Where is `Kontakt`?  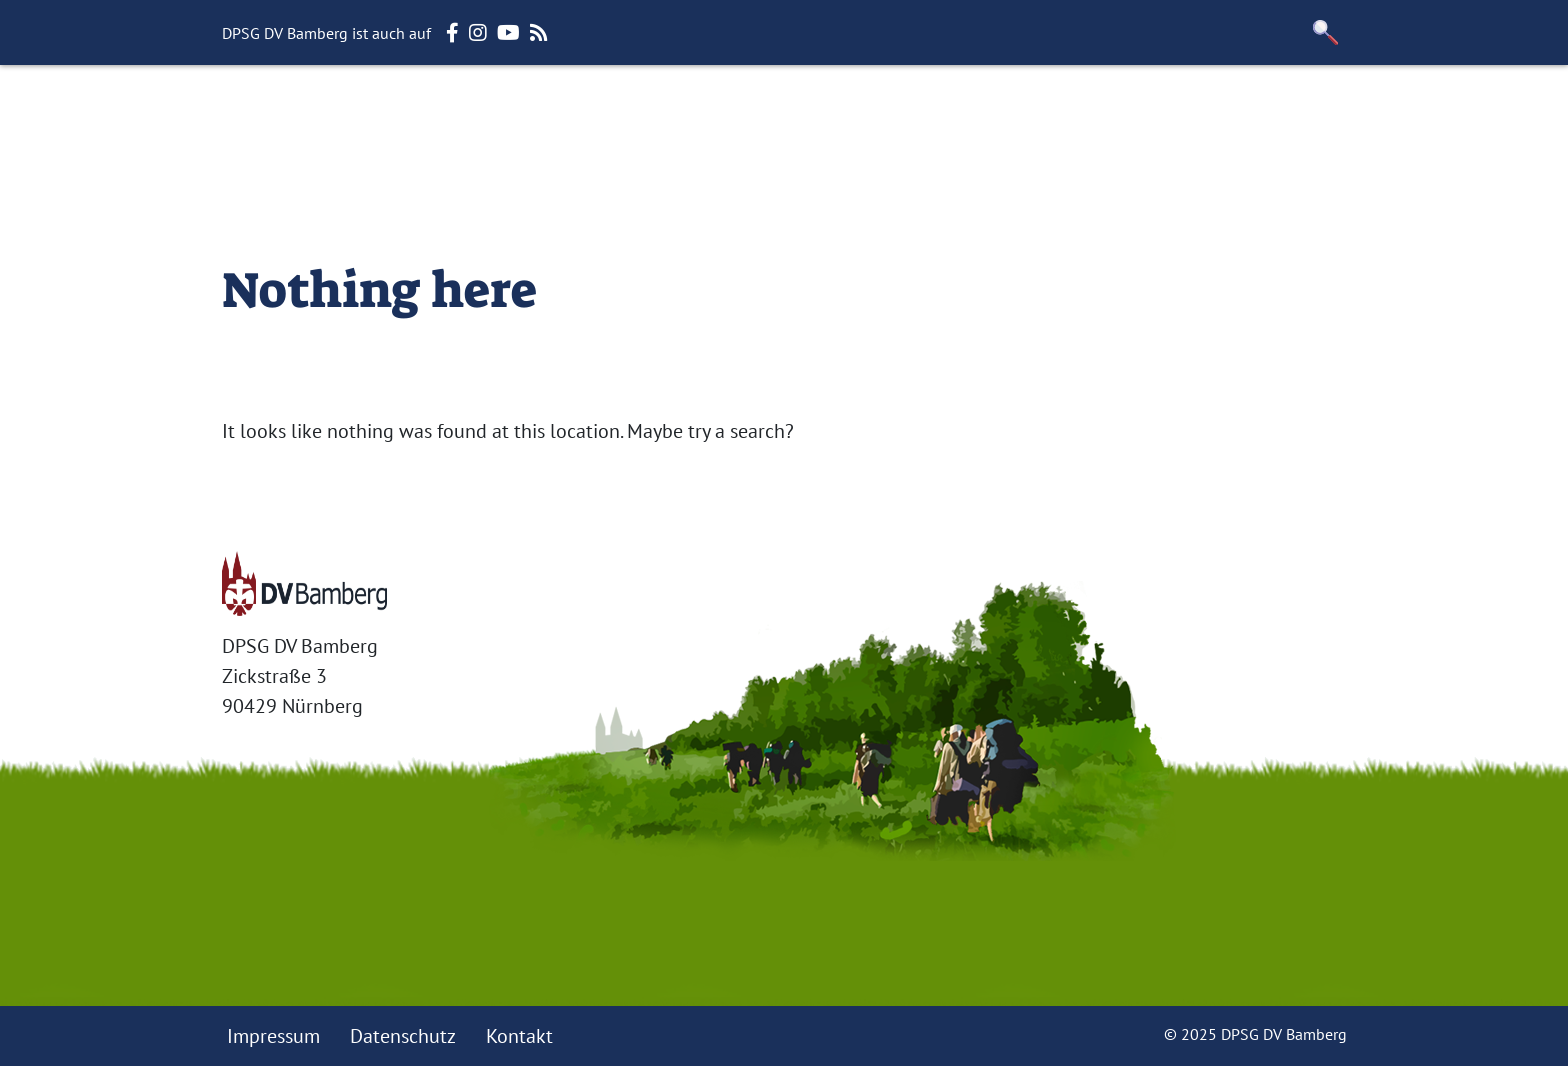
Kontakt is located at coordinates (519, 1036).